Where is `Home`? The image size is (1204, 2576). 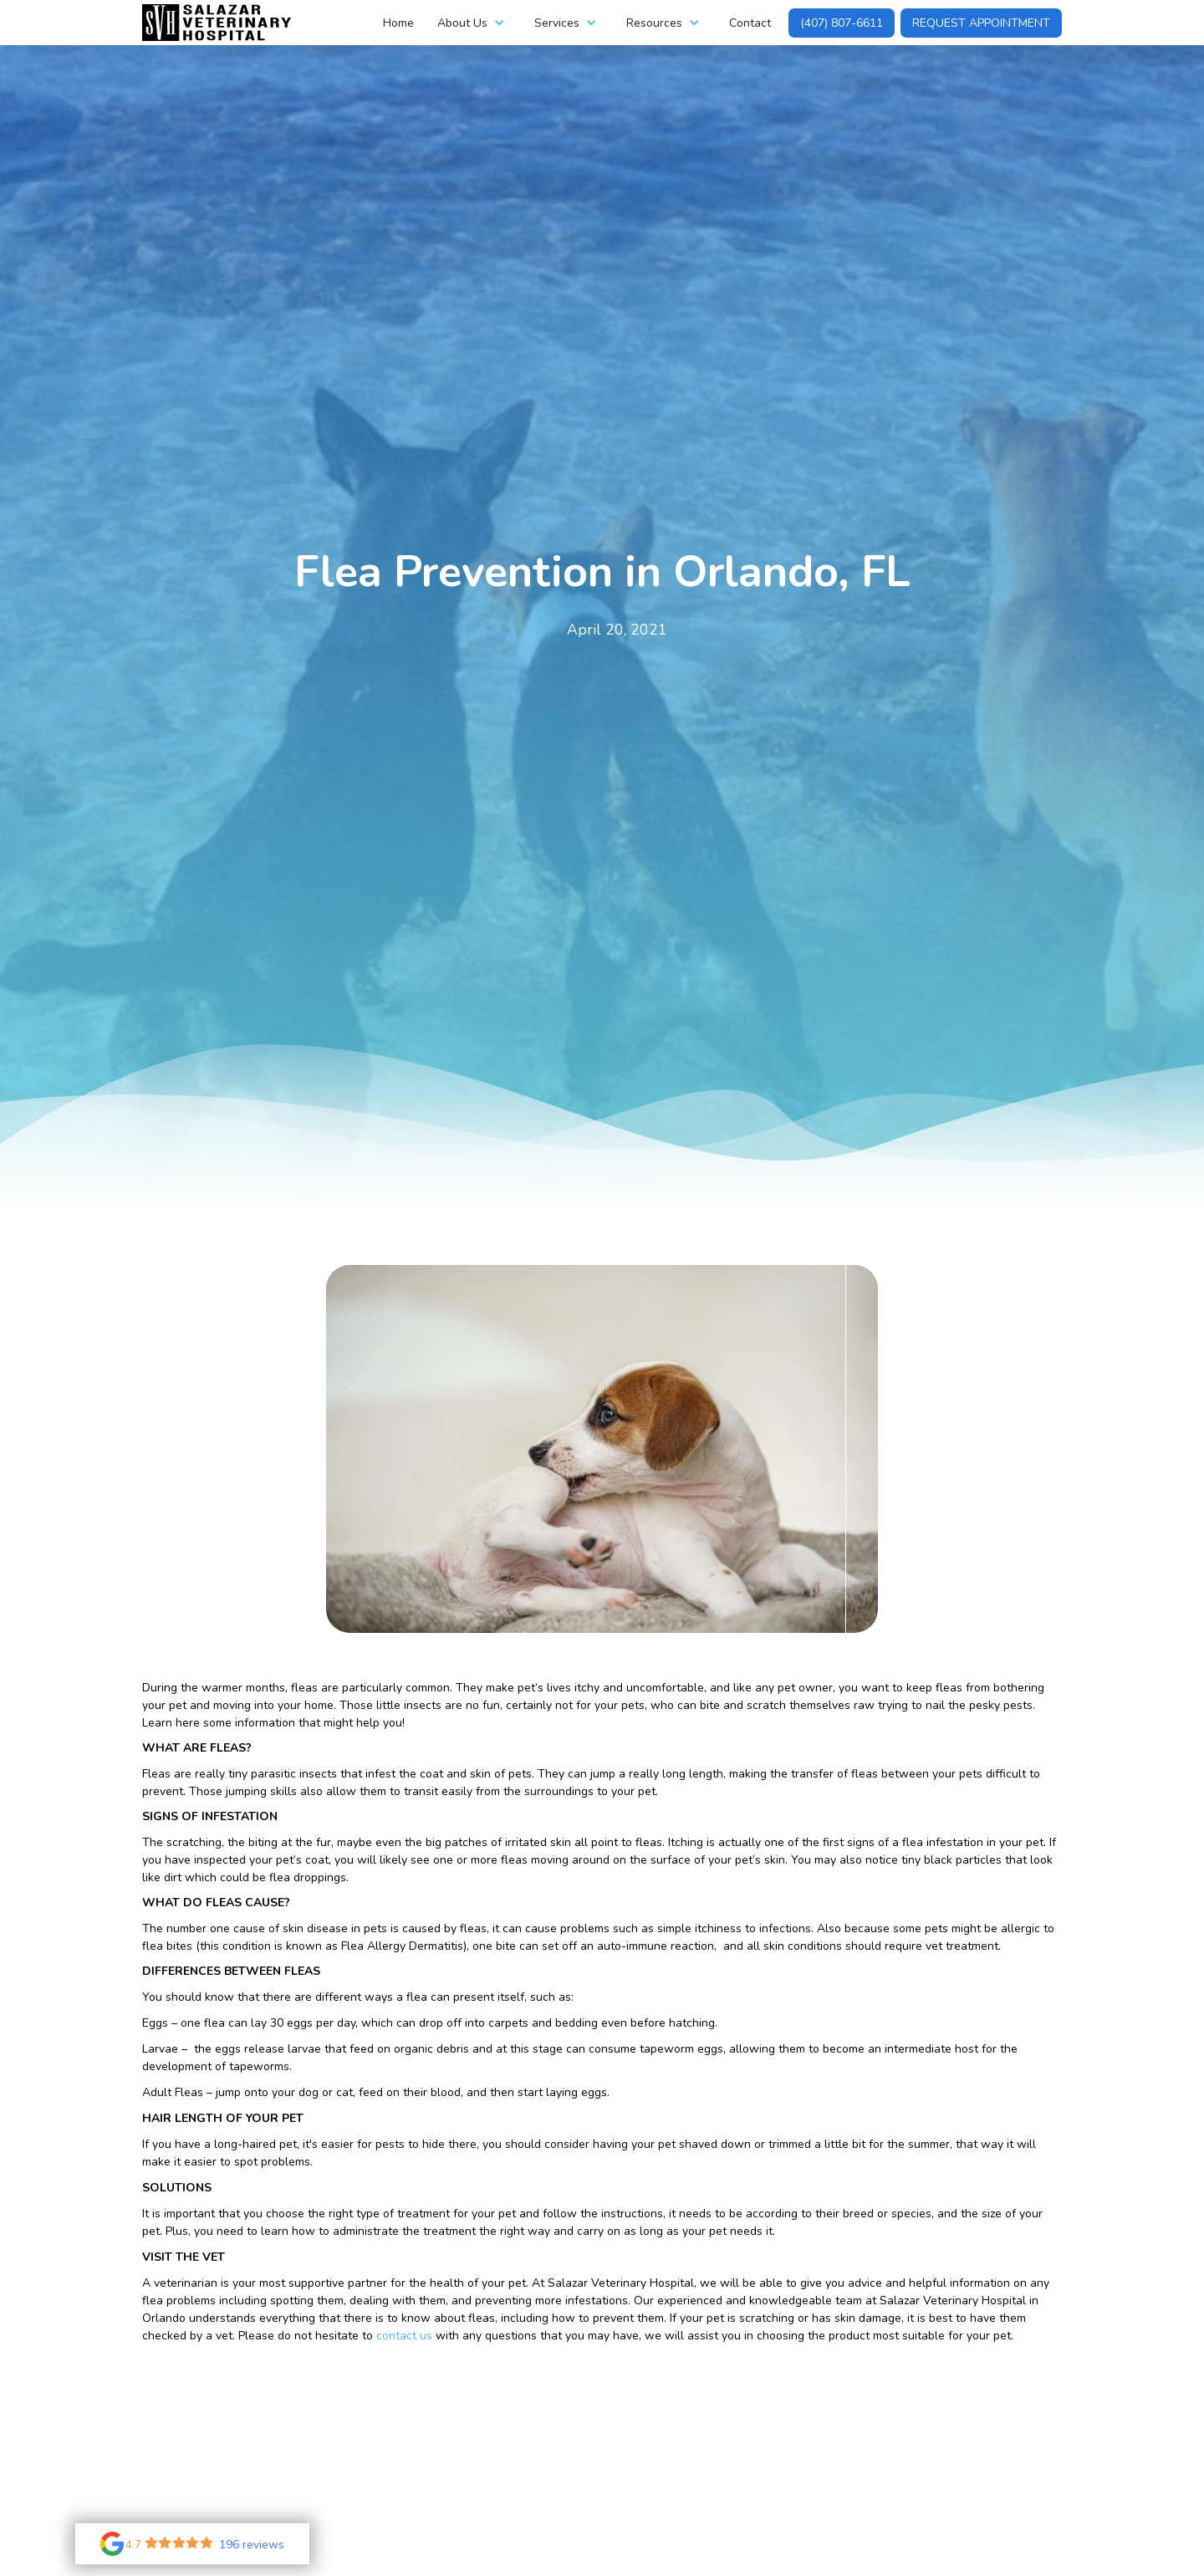
Home is located at coordinates (398, 23).